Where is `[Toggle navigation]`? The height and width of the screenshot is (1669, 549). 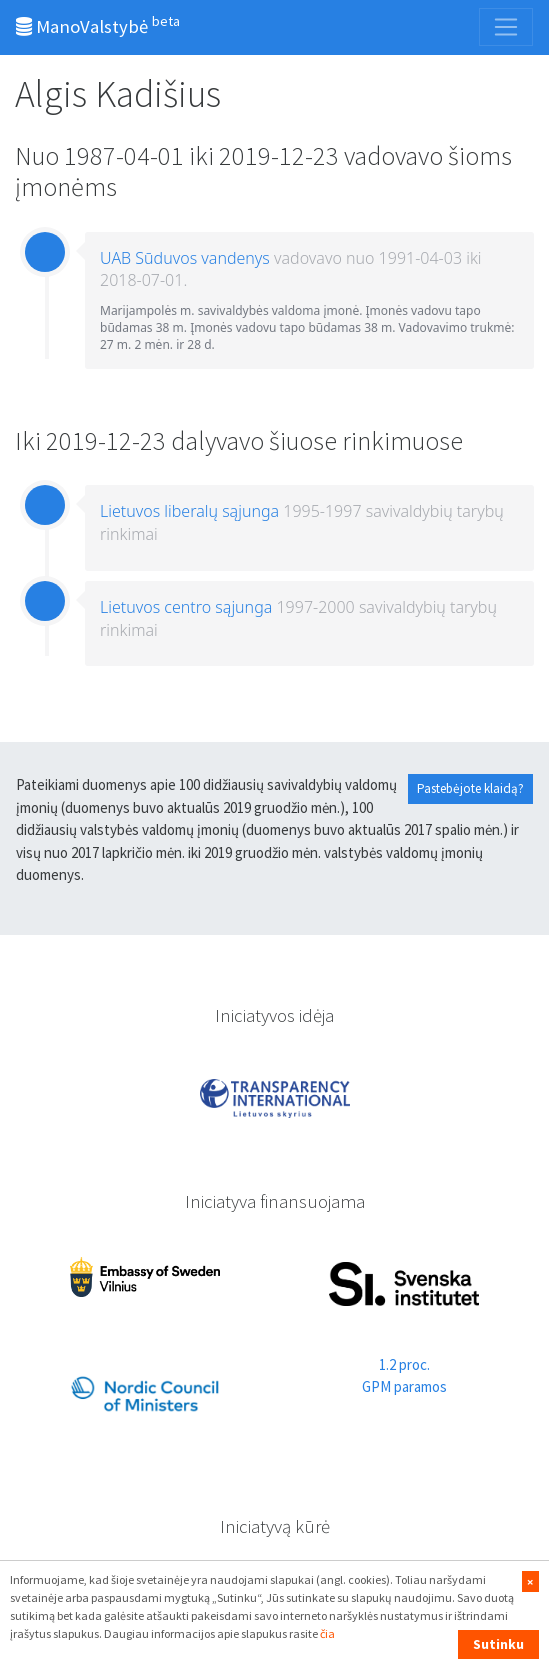 [Toggle navigation] is located at coordinates (506, 27).